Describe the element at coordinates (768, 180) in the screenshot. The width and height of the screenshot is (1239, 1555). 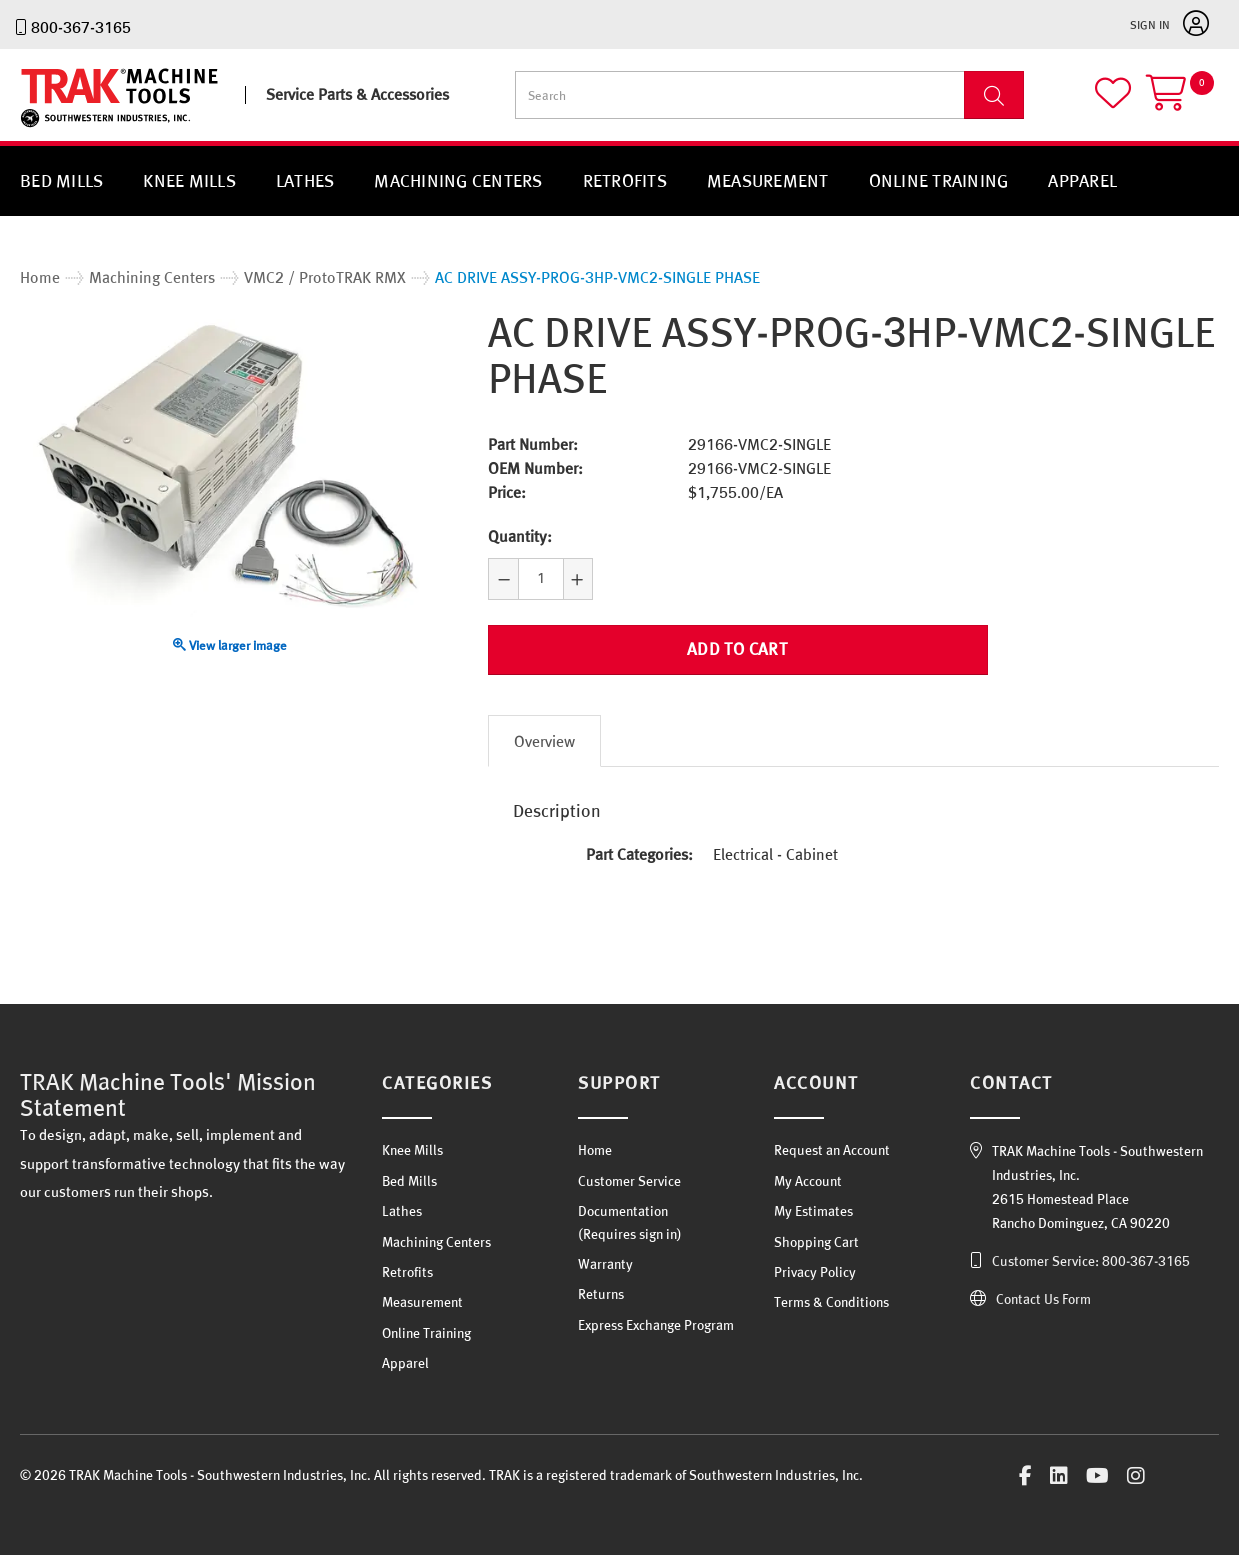
I see `Measurement` at that location.